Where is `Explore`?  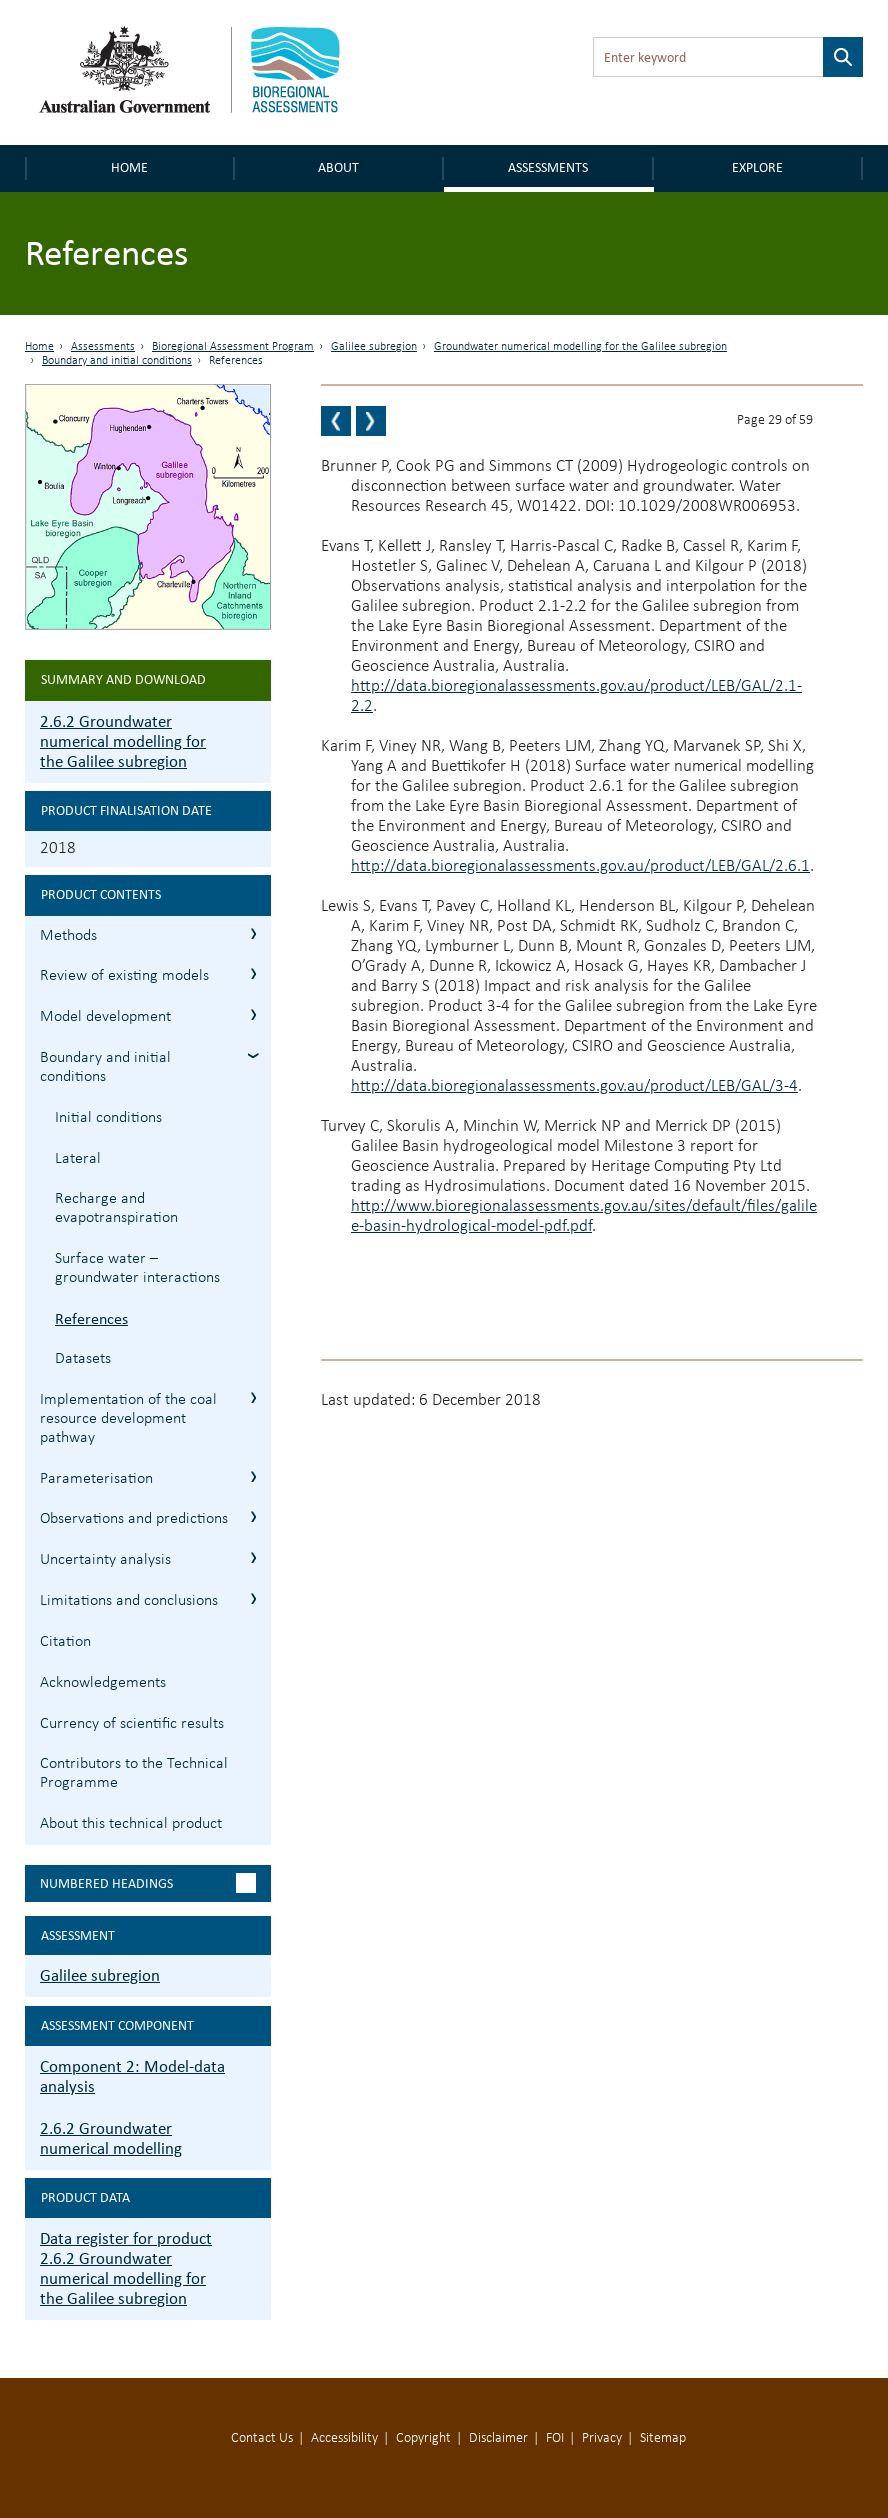 Explore is located at coordinates (757, 167).